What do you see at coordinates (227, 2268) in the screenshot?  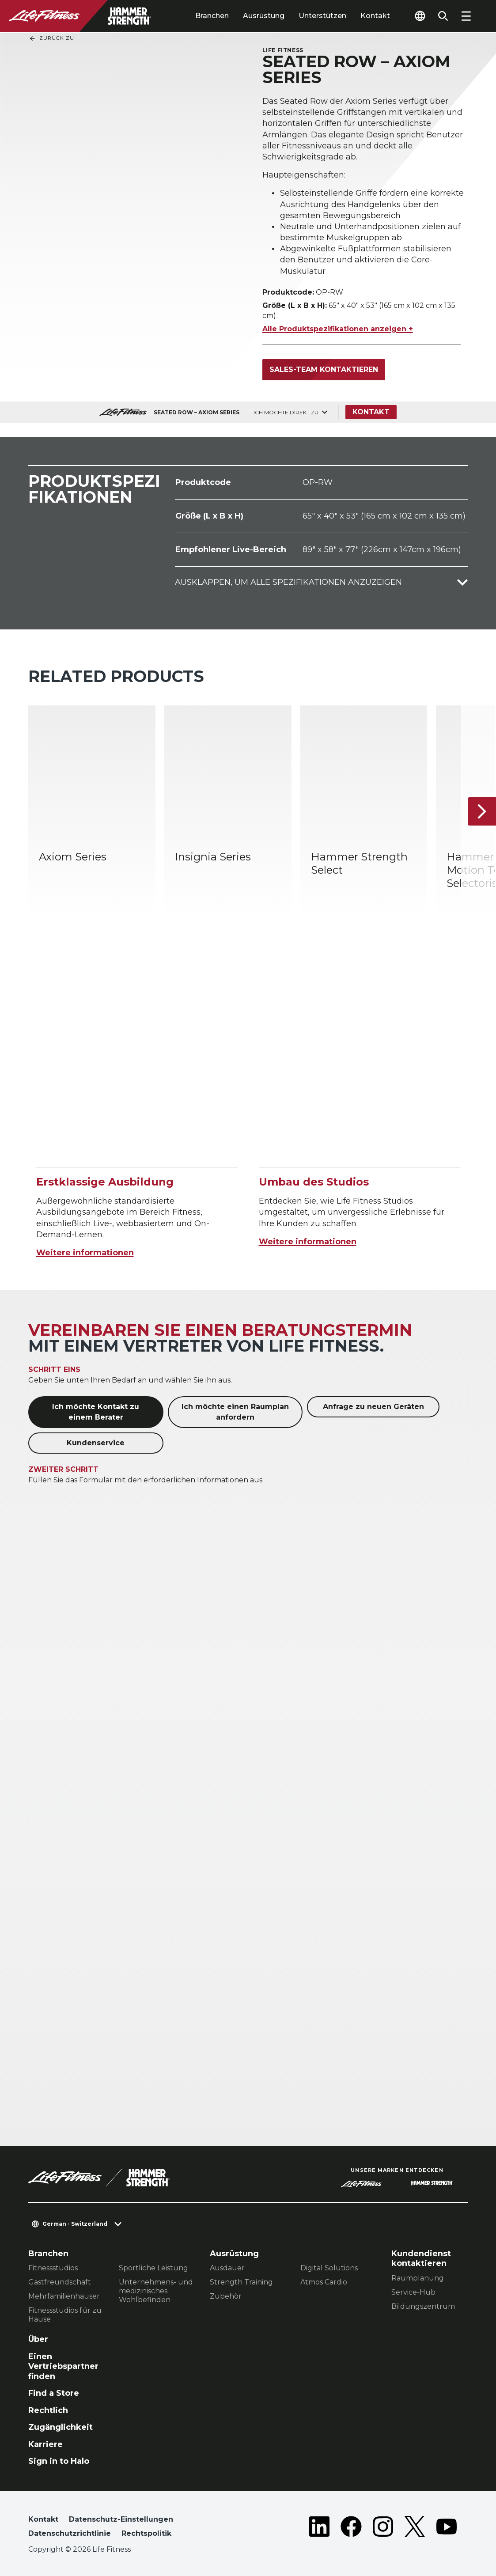 I see `Ausdauer` at bounding box center [227, 2268].